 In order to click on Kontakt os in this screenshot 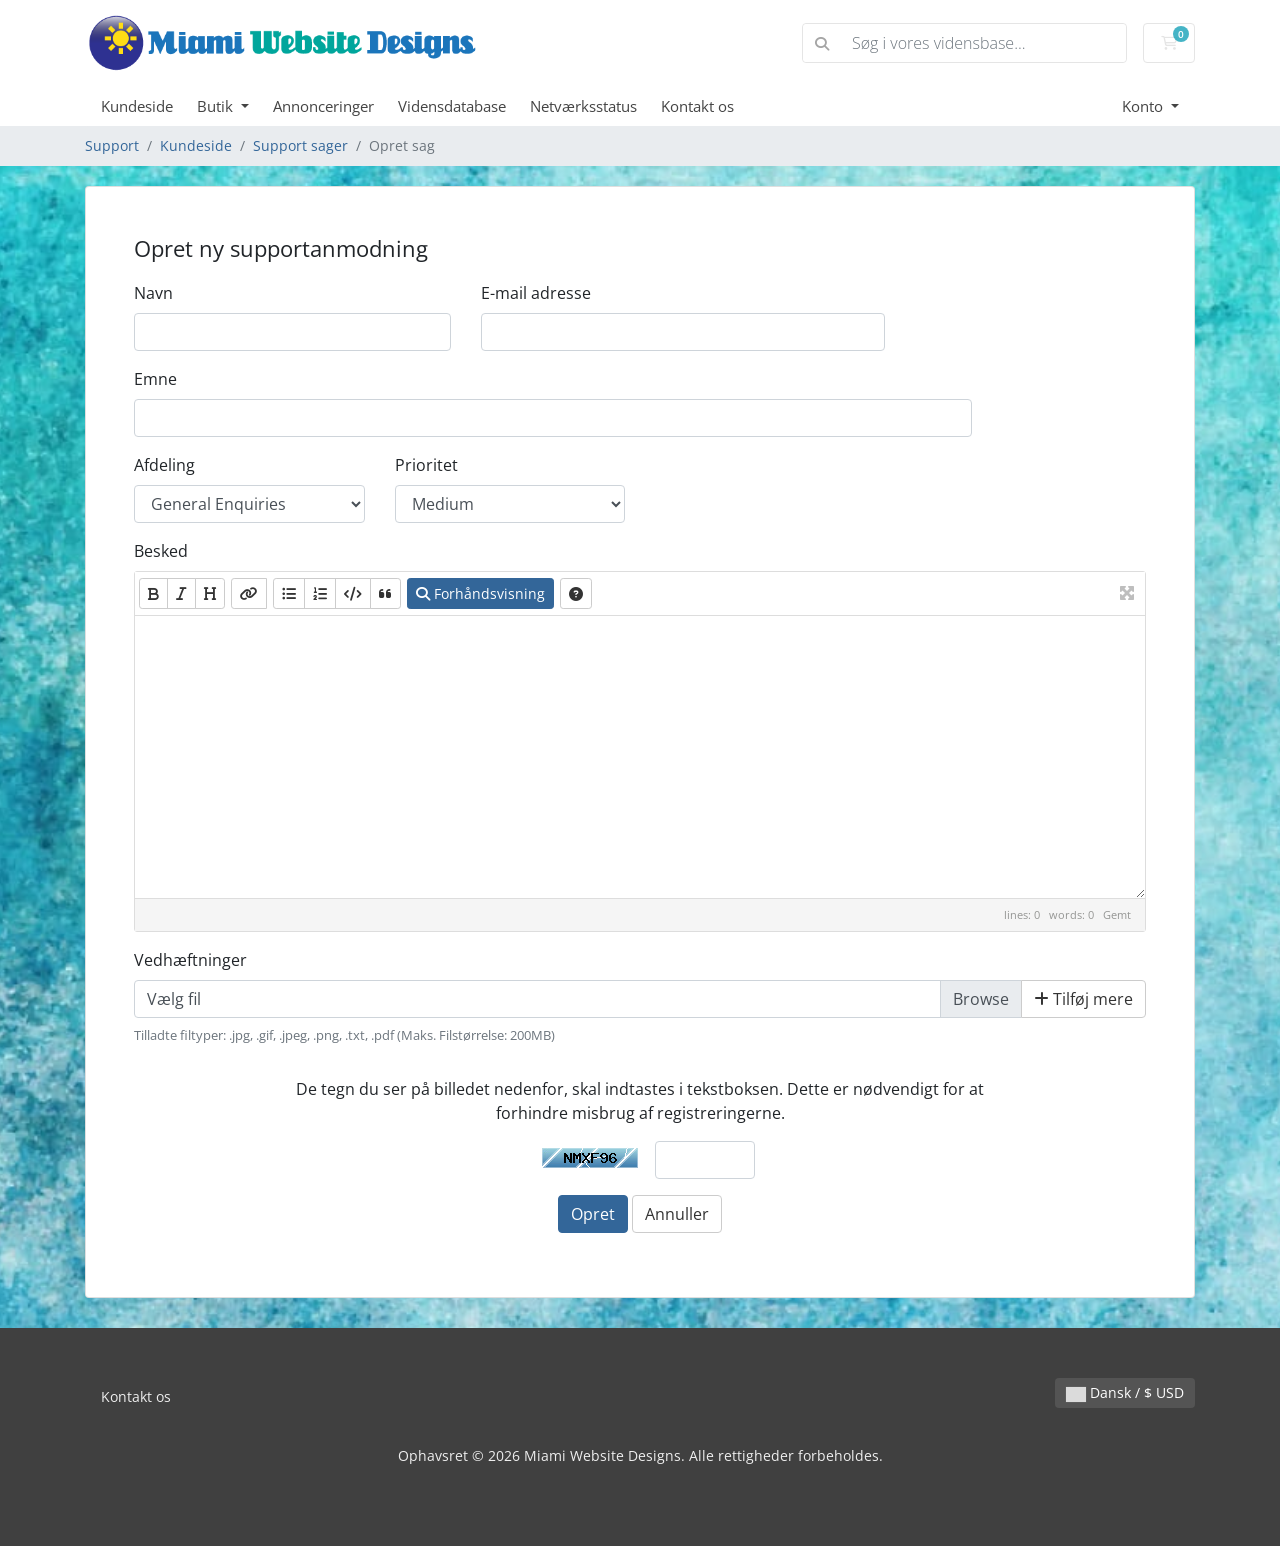, I will do `click(697, 106)`.